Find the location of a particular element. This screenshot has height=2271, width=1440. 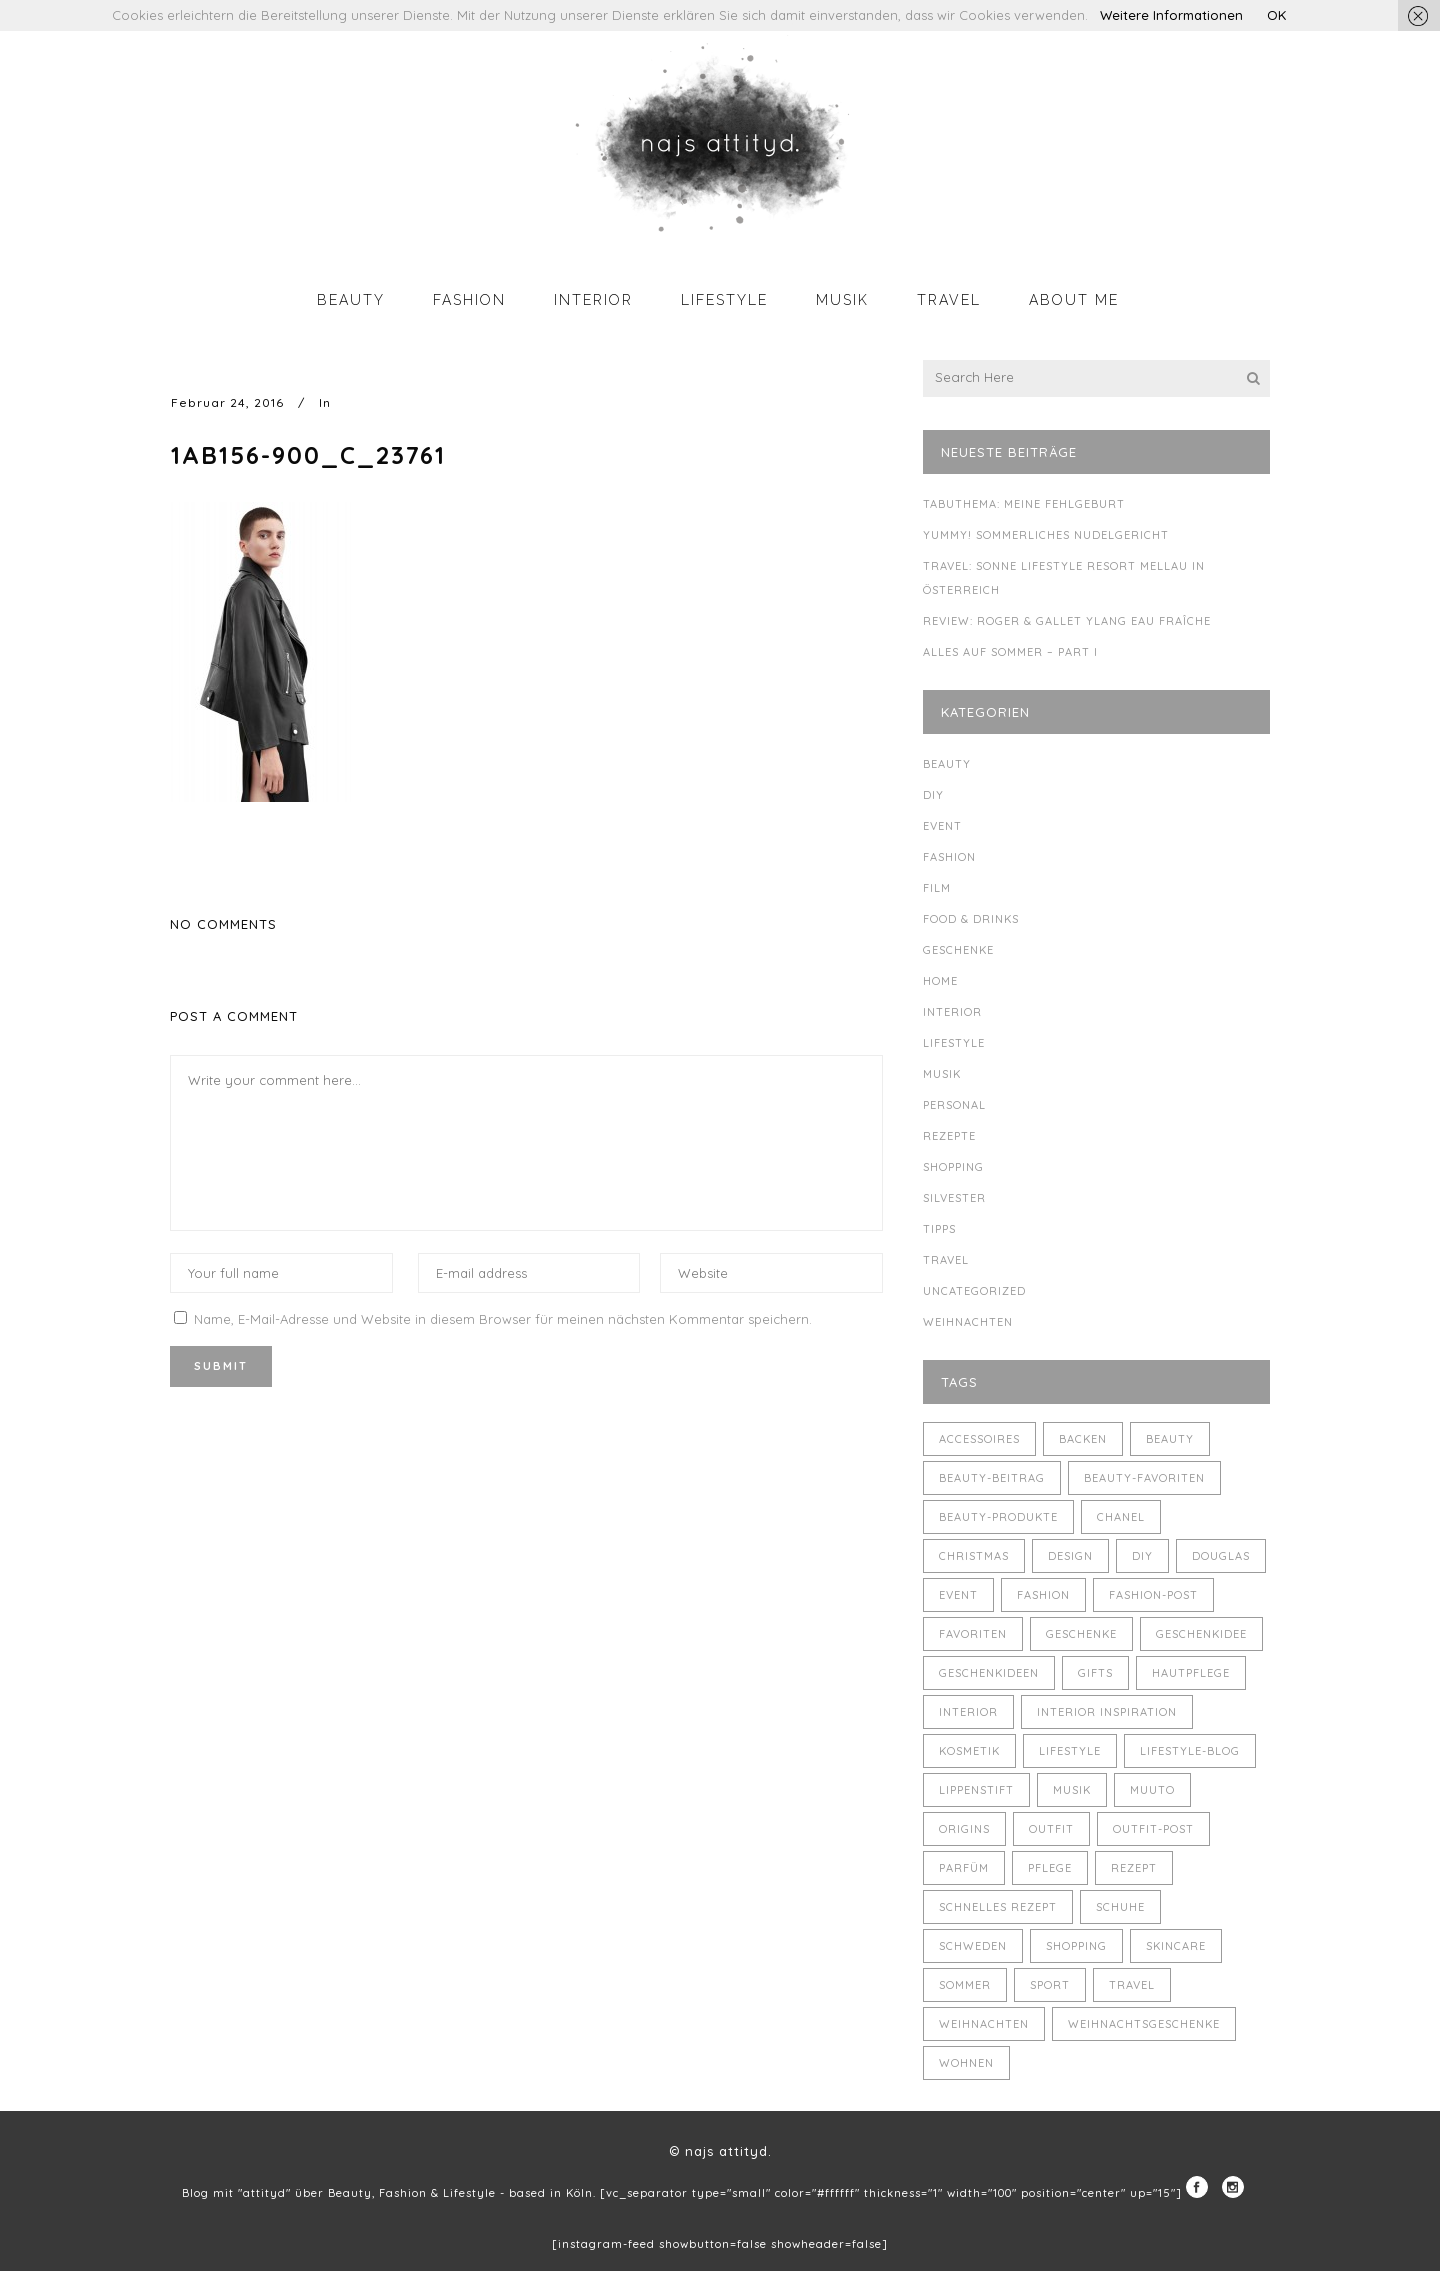

Musik [Musik (4 Einträge)] is located at coordinates (1072, 1790).